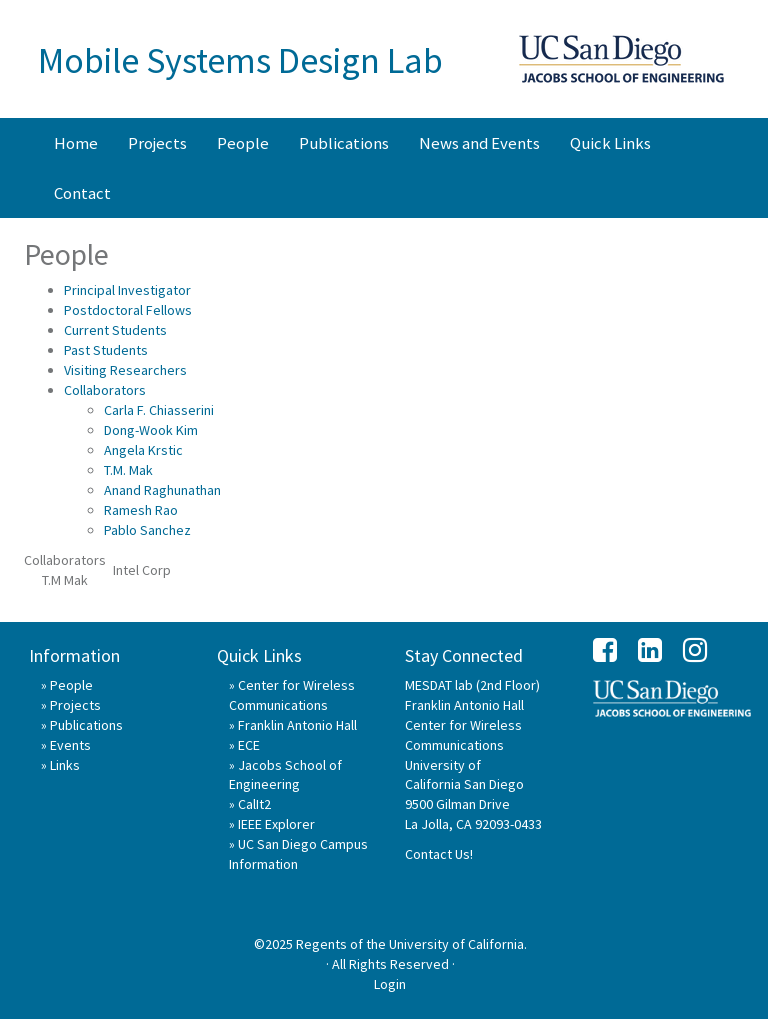 The image size is (768, 1019). What do you see at coordinates (128, 310) in the screenshot?
I see `Postdoctoral Fellows` at bounding box center [128, 310].